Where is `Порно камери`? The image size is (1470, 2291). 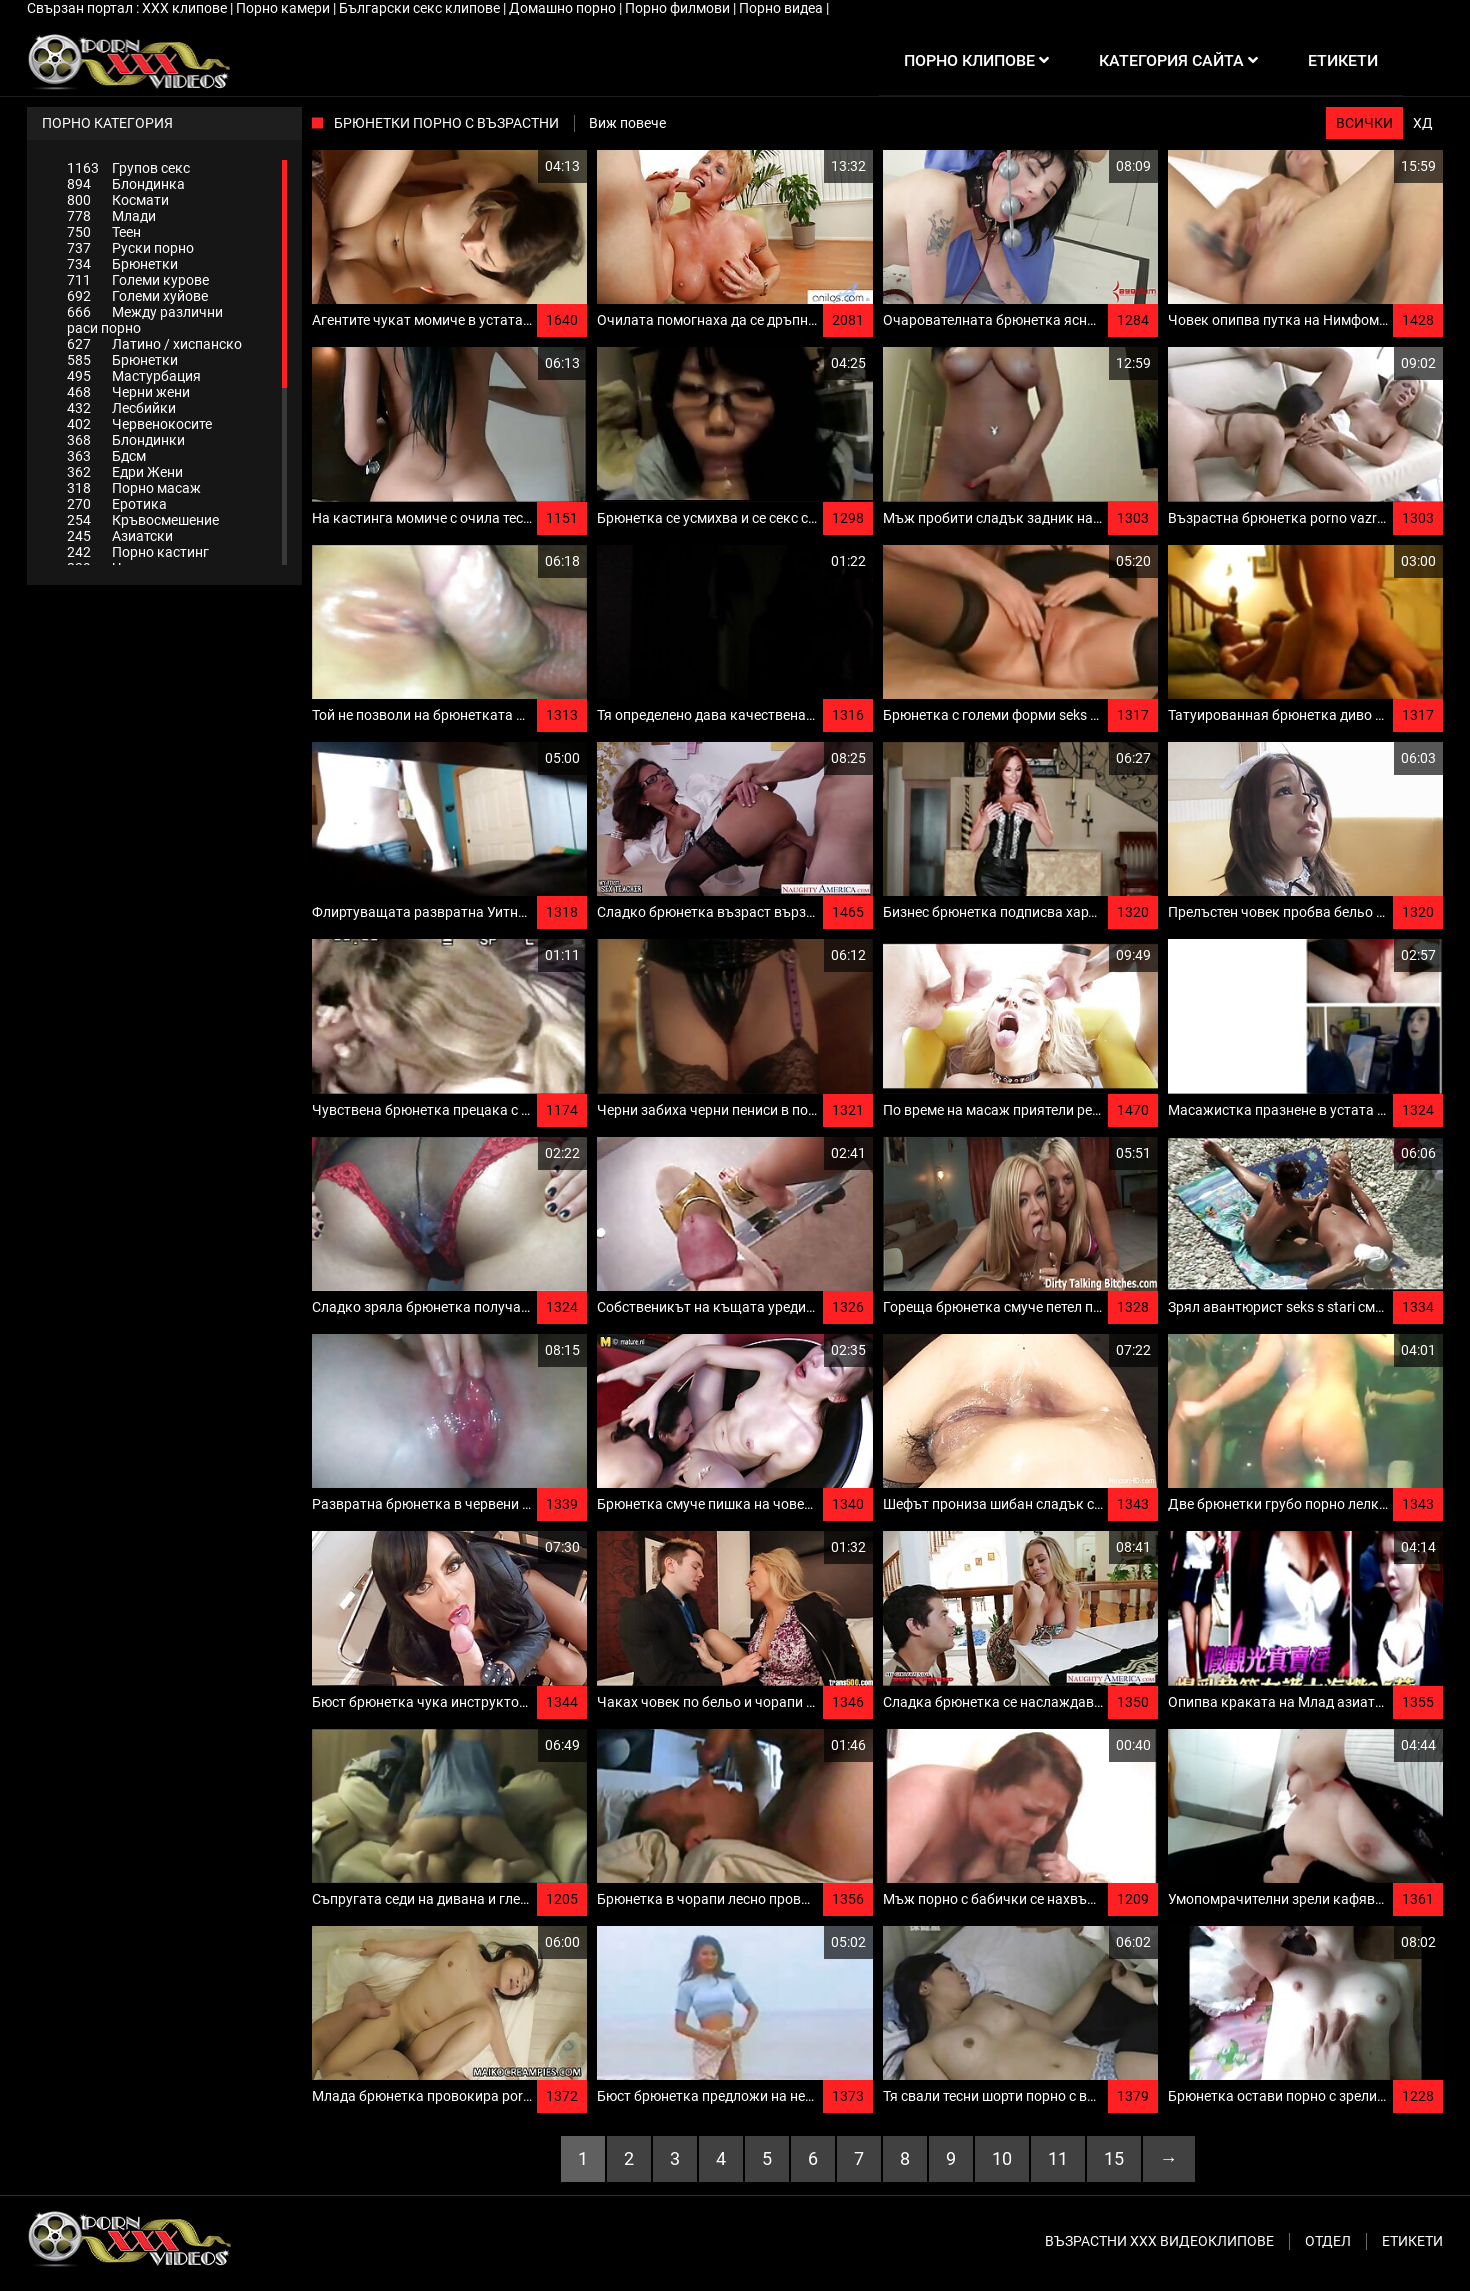
Порно камери is located at coordinates (284, 8).